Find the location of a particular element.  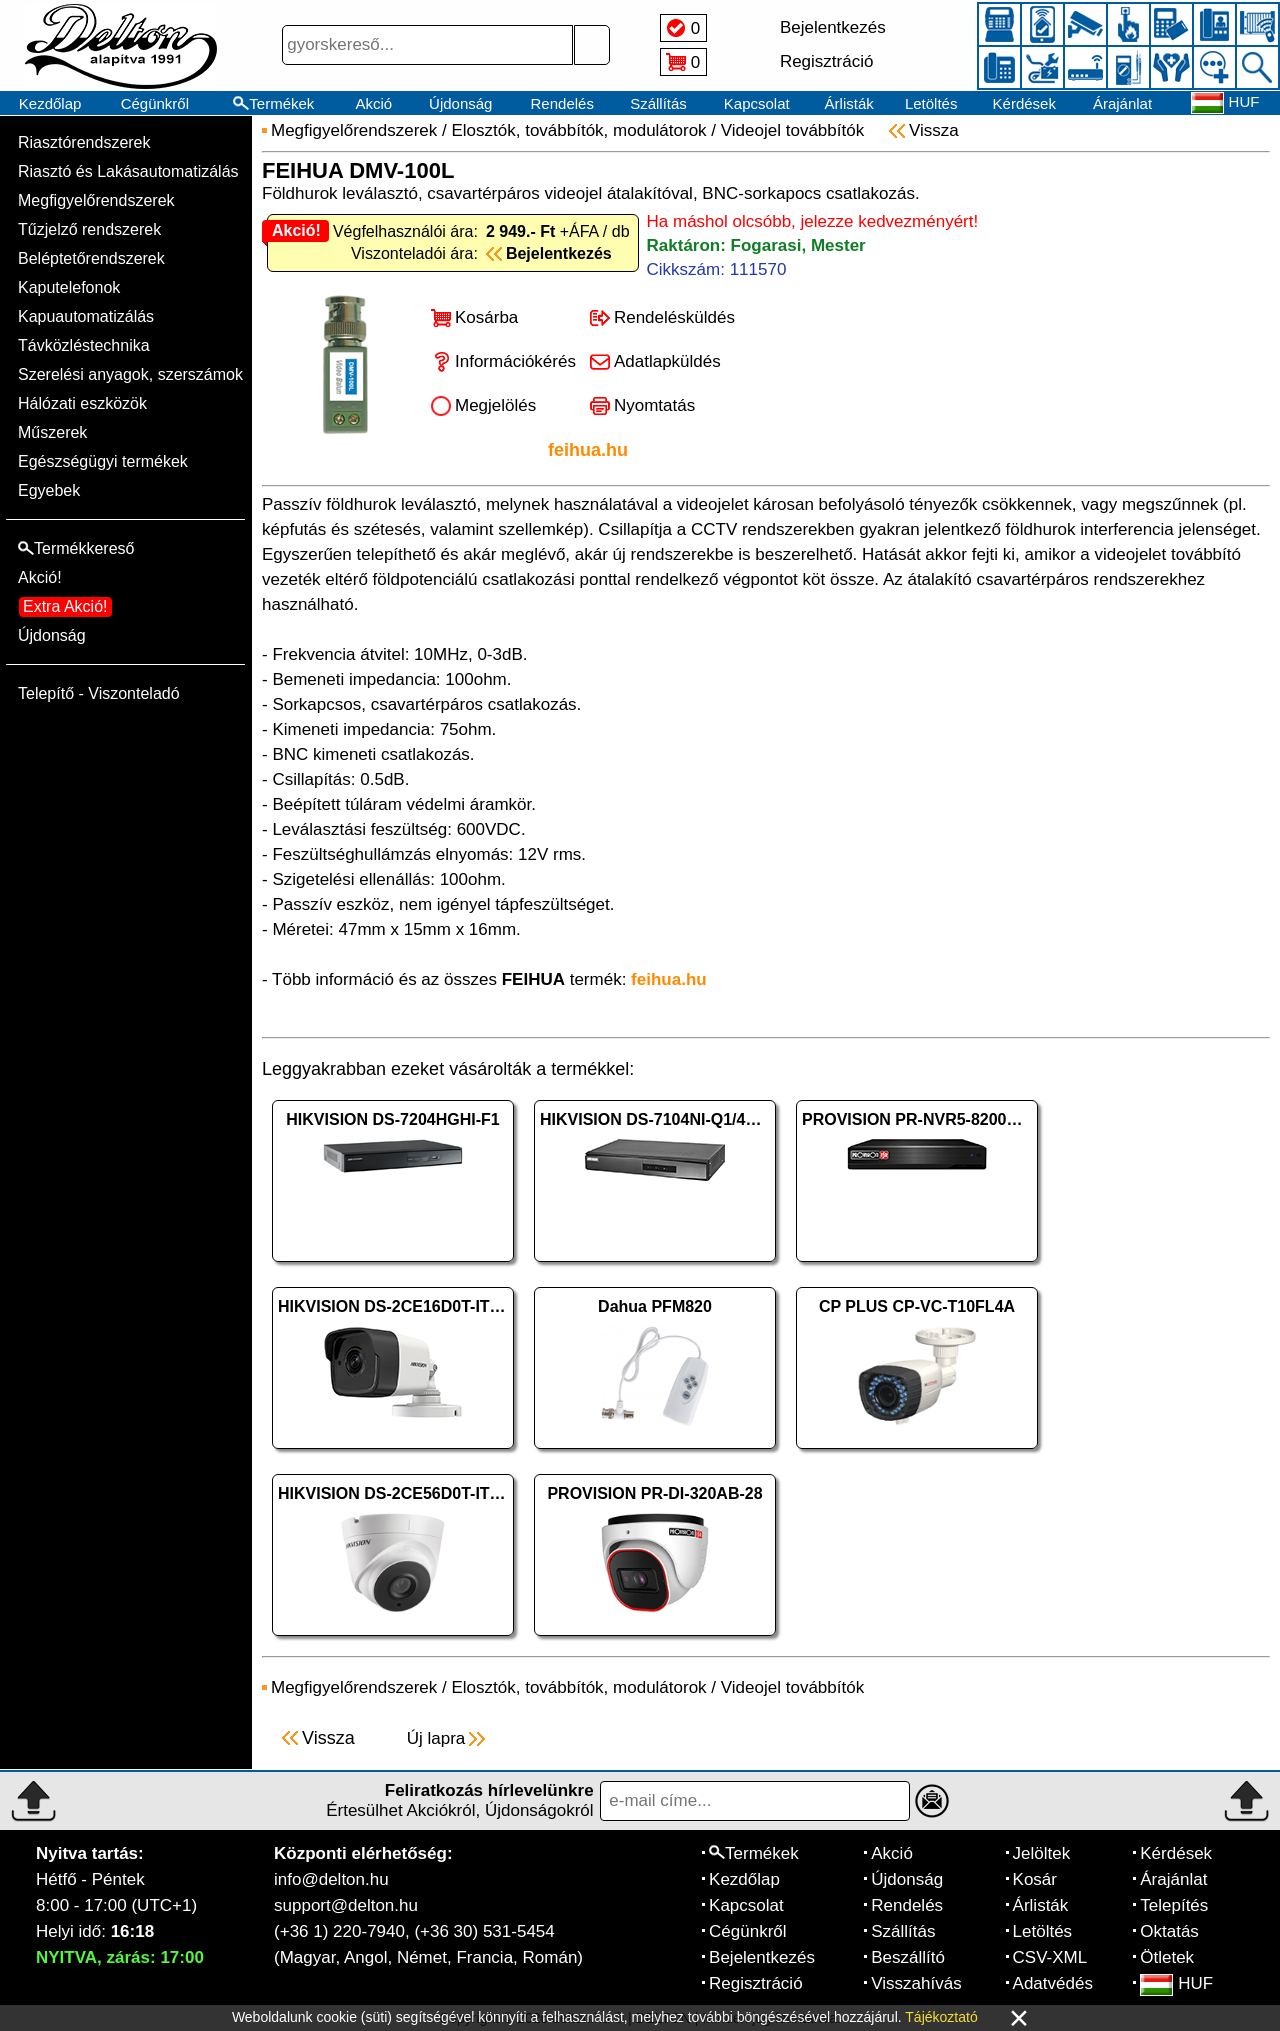

Adatvédés is located at coordinates (1053, 1983).